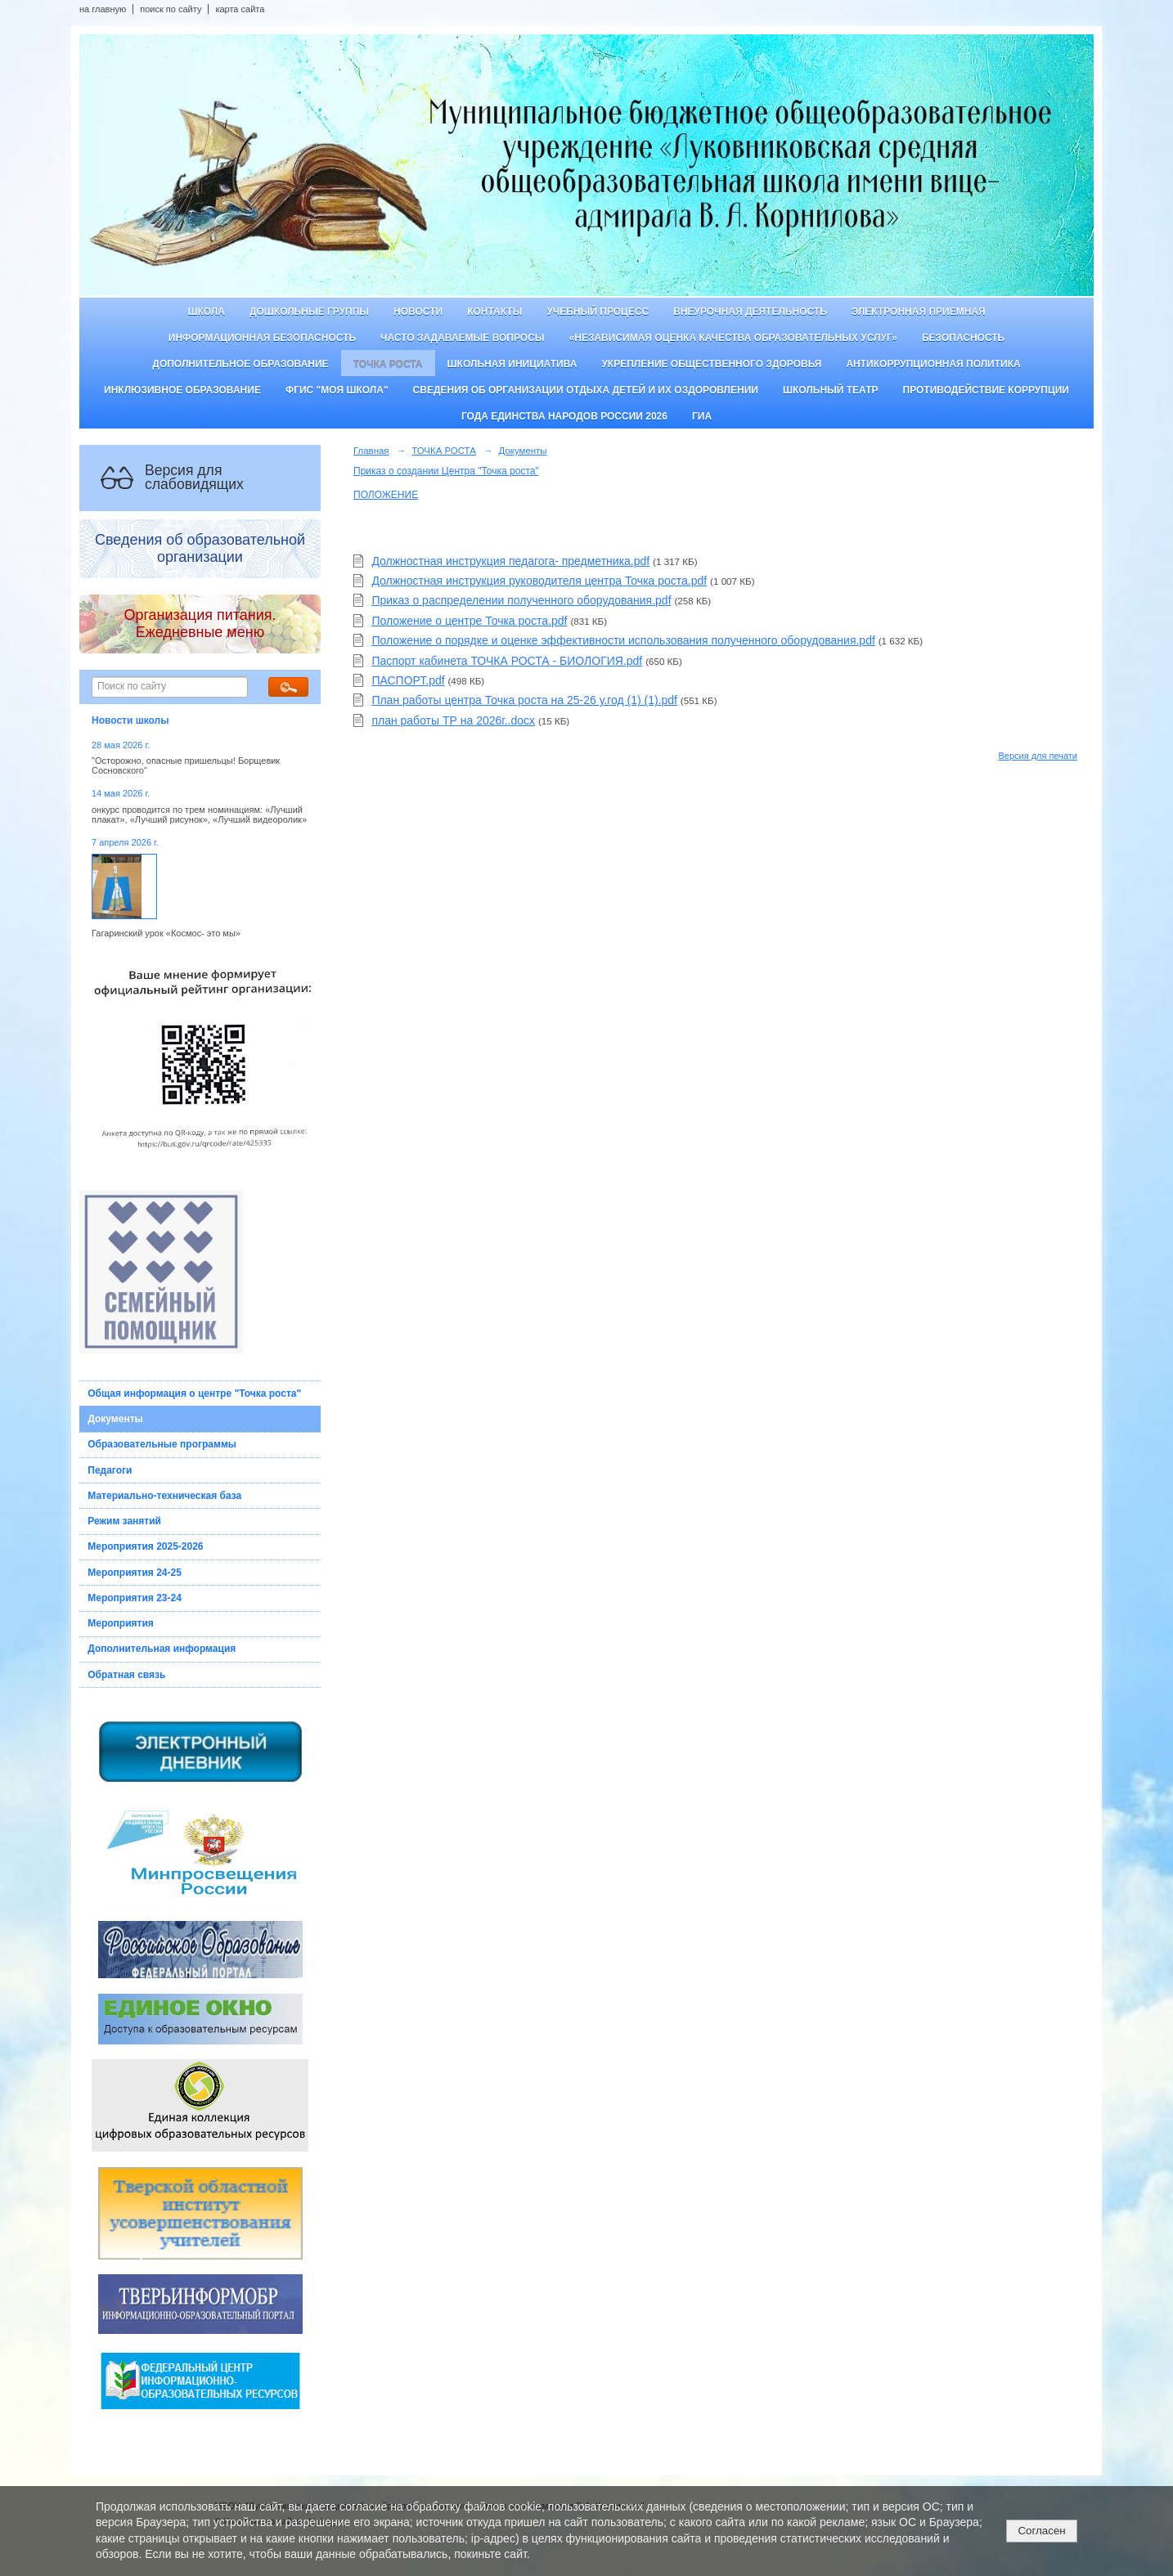 The height and width of the screenshot is (2576, 1173). Describe the element at coordinates (585, 390) in the screenshot. I see `Сведения об организации отдыха детей и их оздоровлении` at that location.